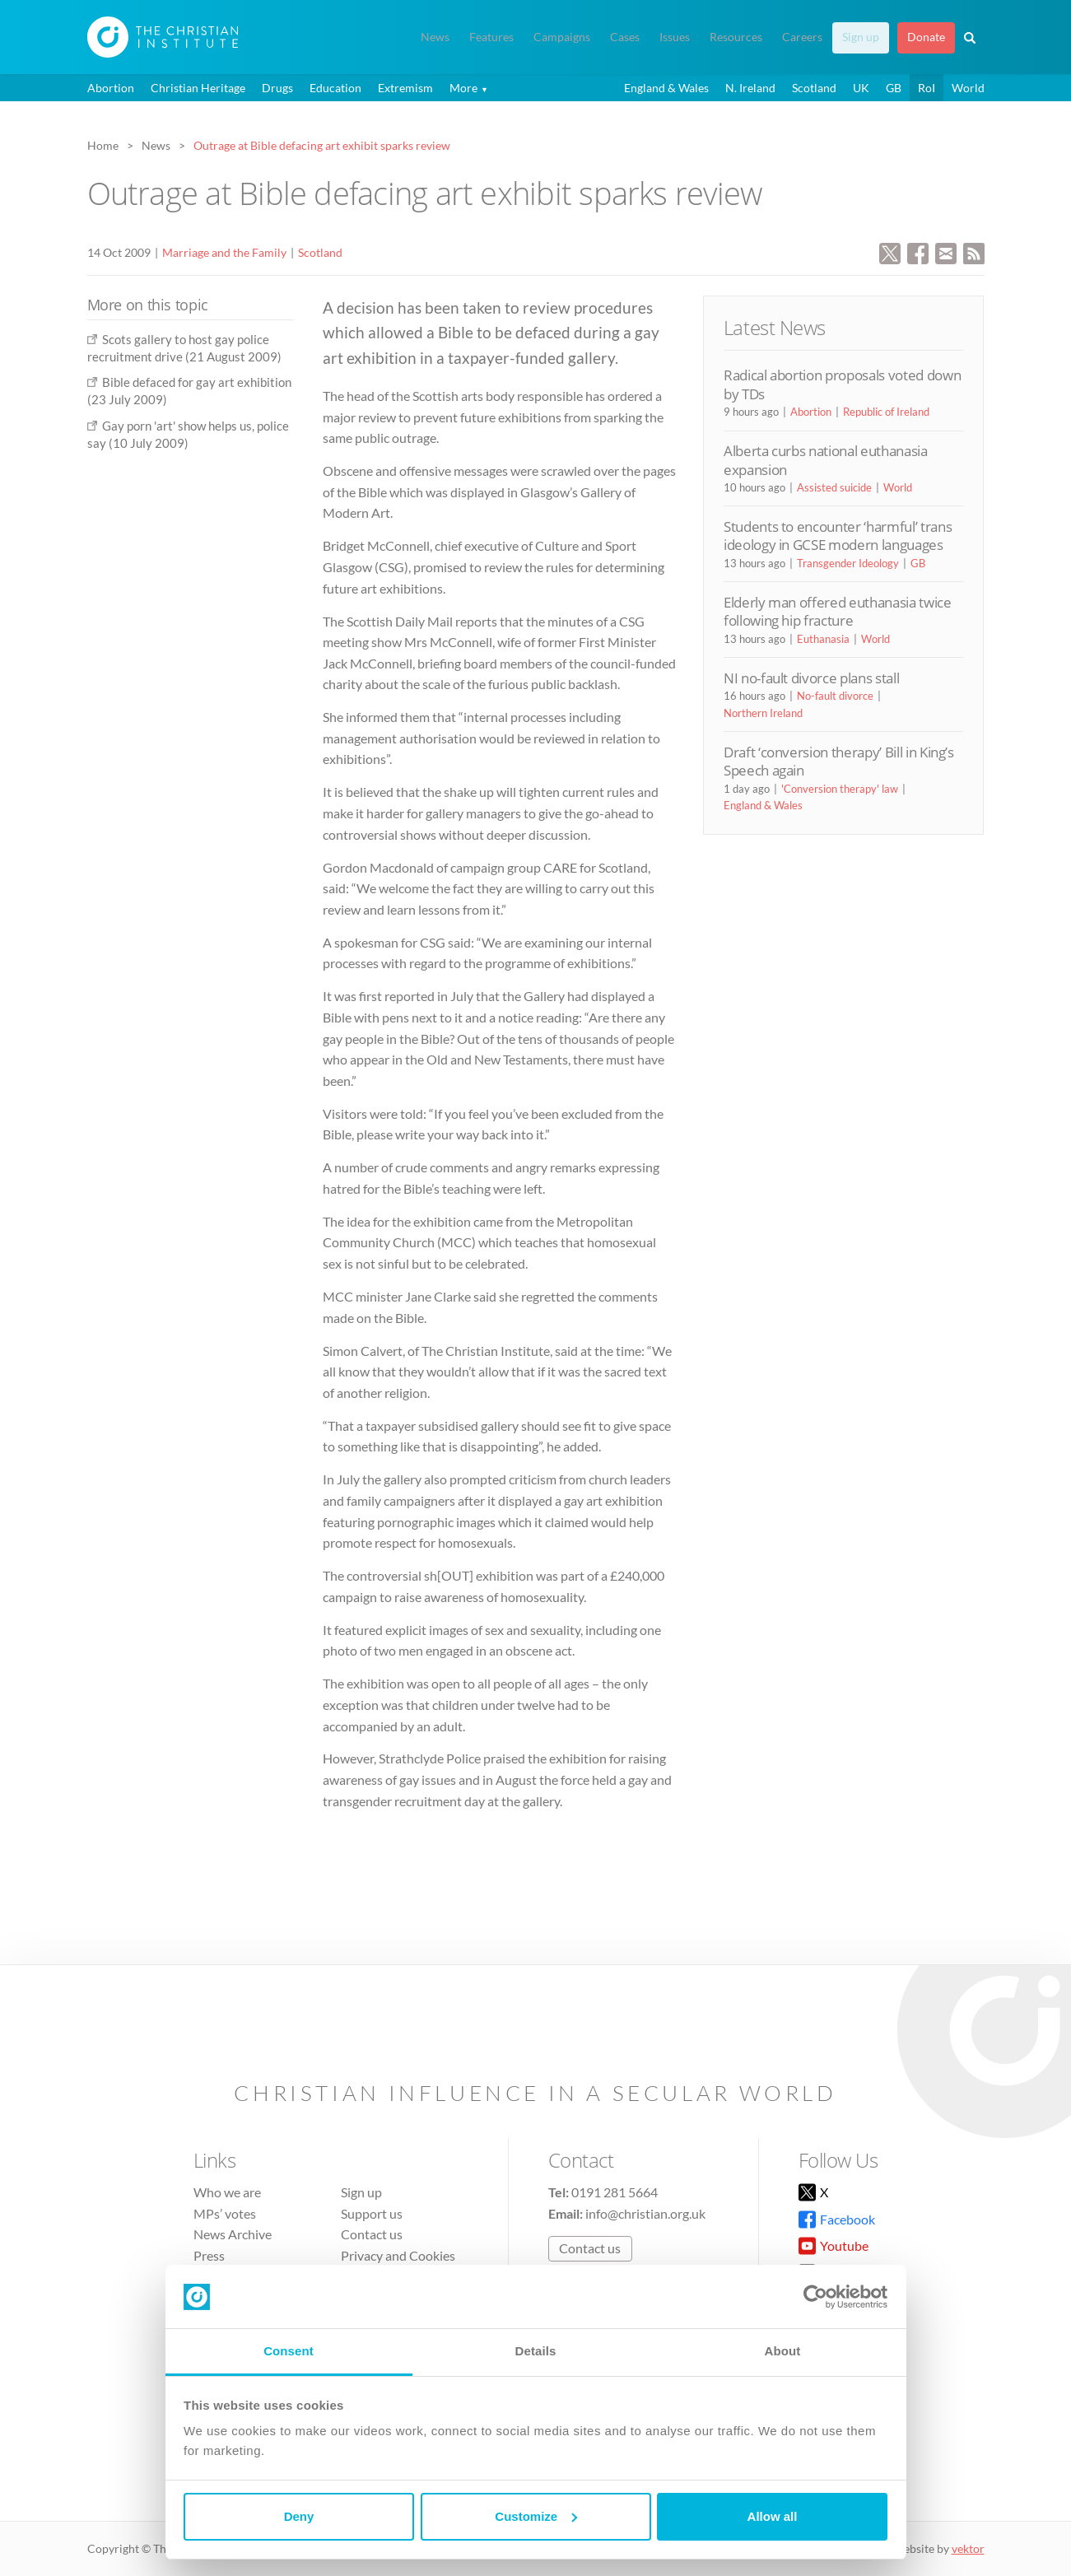  What do you see at coordinates (835, 695) in the screenshot?
I see `No-fault divorce` at bounding box center [835, 695].